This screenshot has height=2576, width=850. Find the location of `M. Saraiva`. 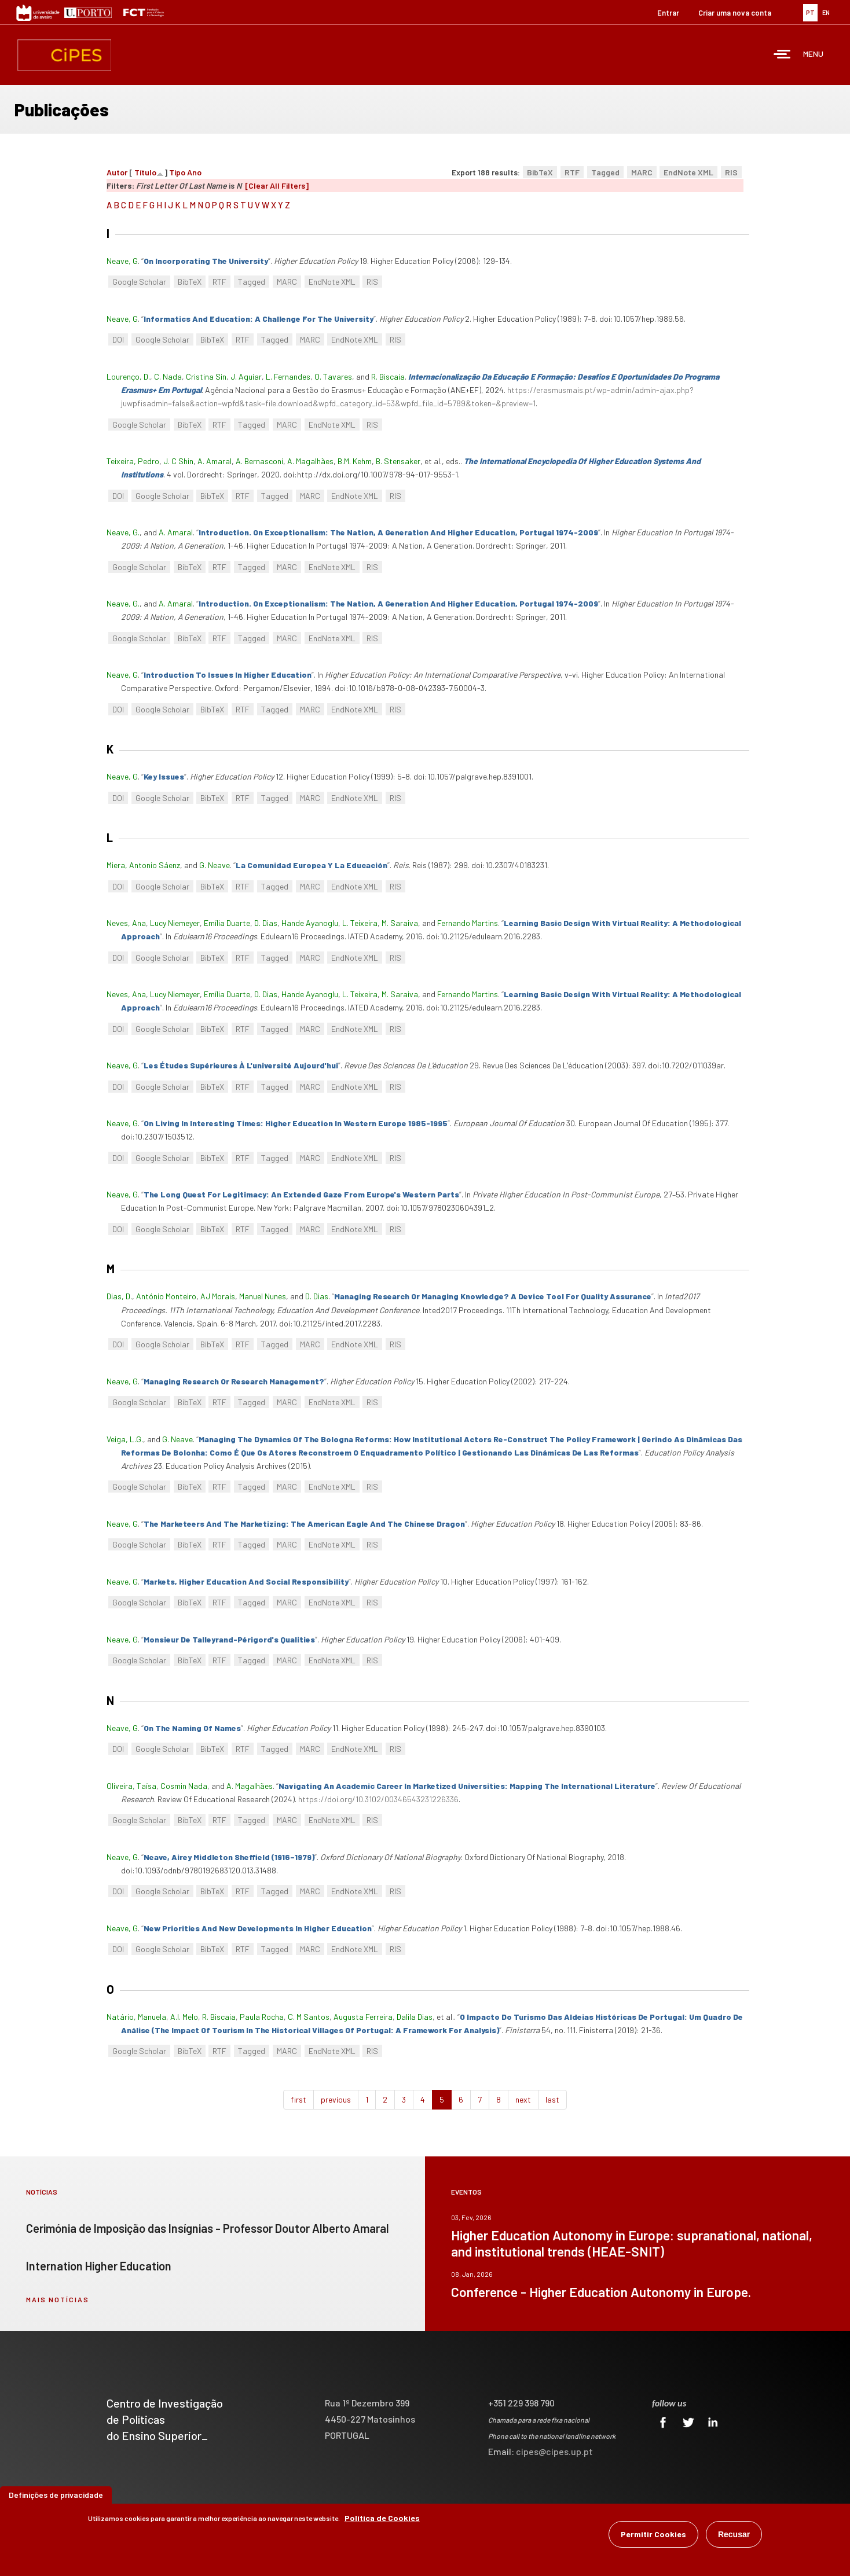

M. Saraiva is located at coordinates (400, 923).